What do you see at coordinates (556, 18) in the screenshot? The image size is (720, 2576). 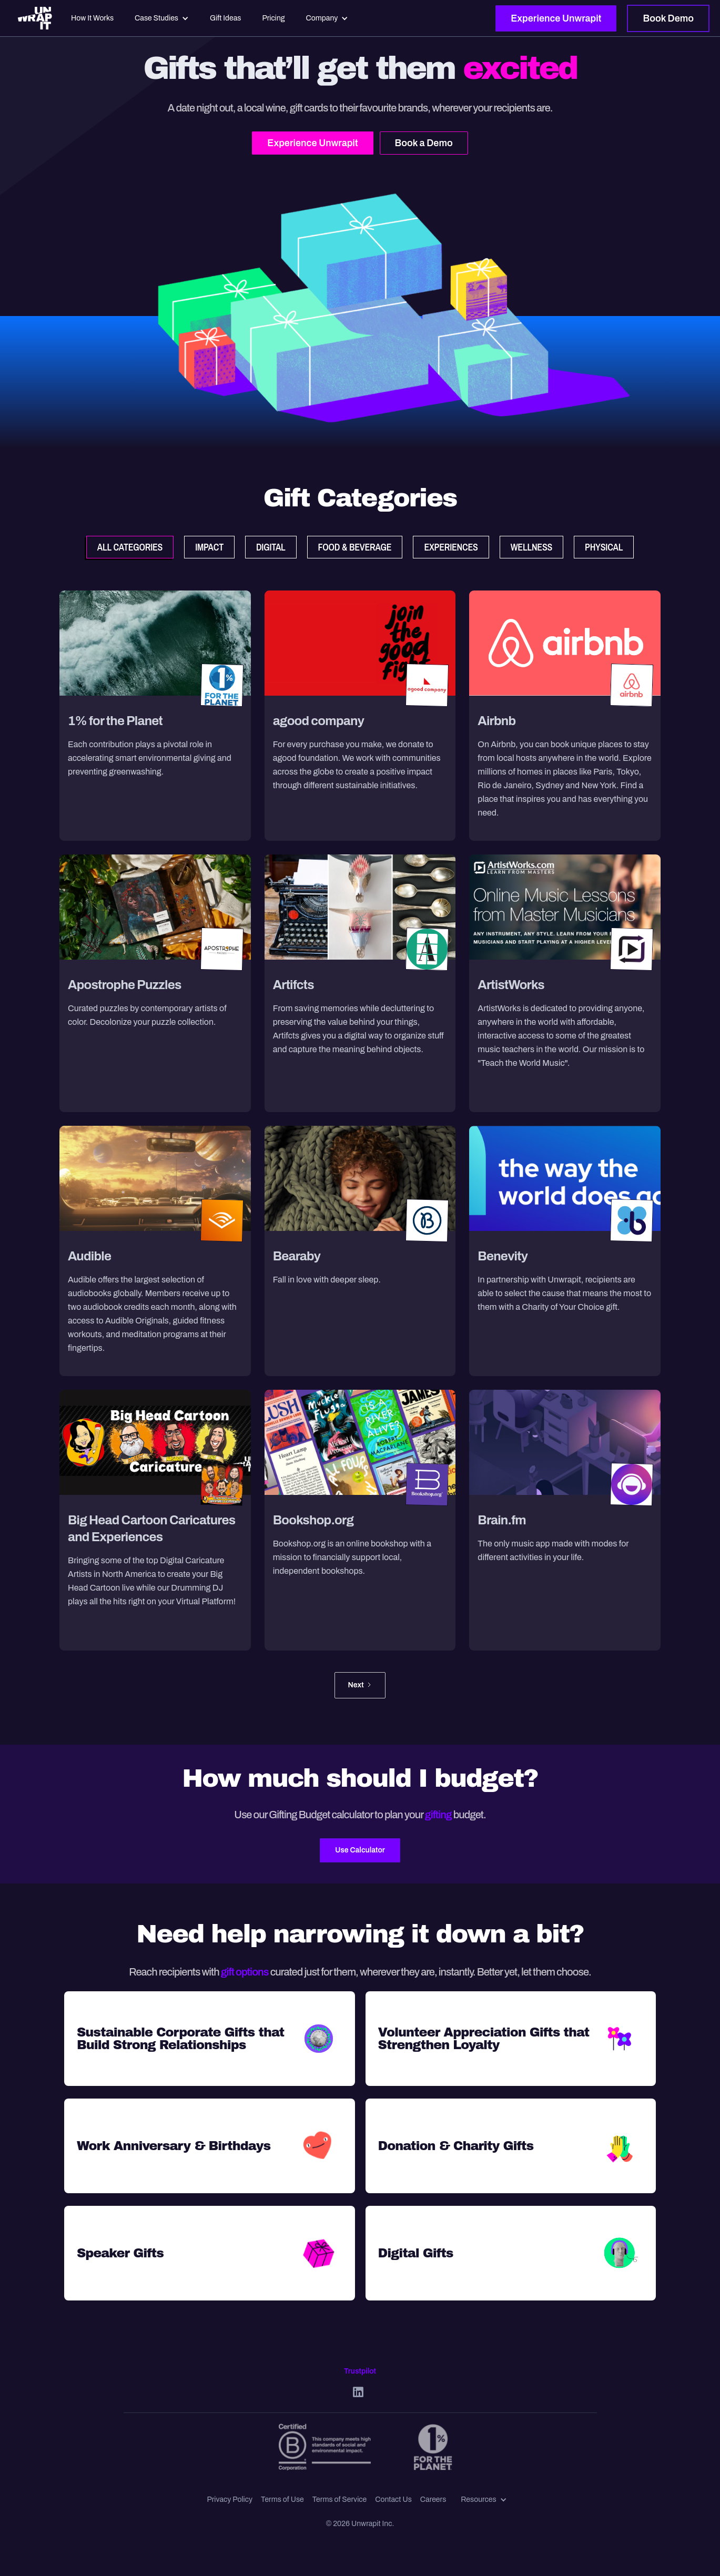 I see `Experience Unwrapit` at bounding box center [556, 18].